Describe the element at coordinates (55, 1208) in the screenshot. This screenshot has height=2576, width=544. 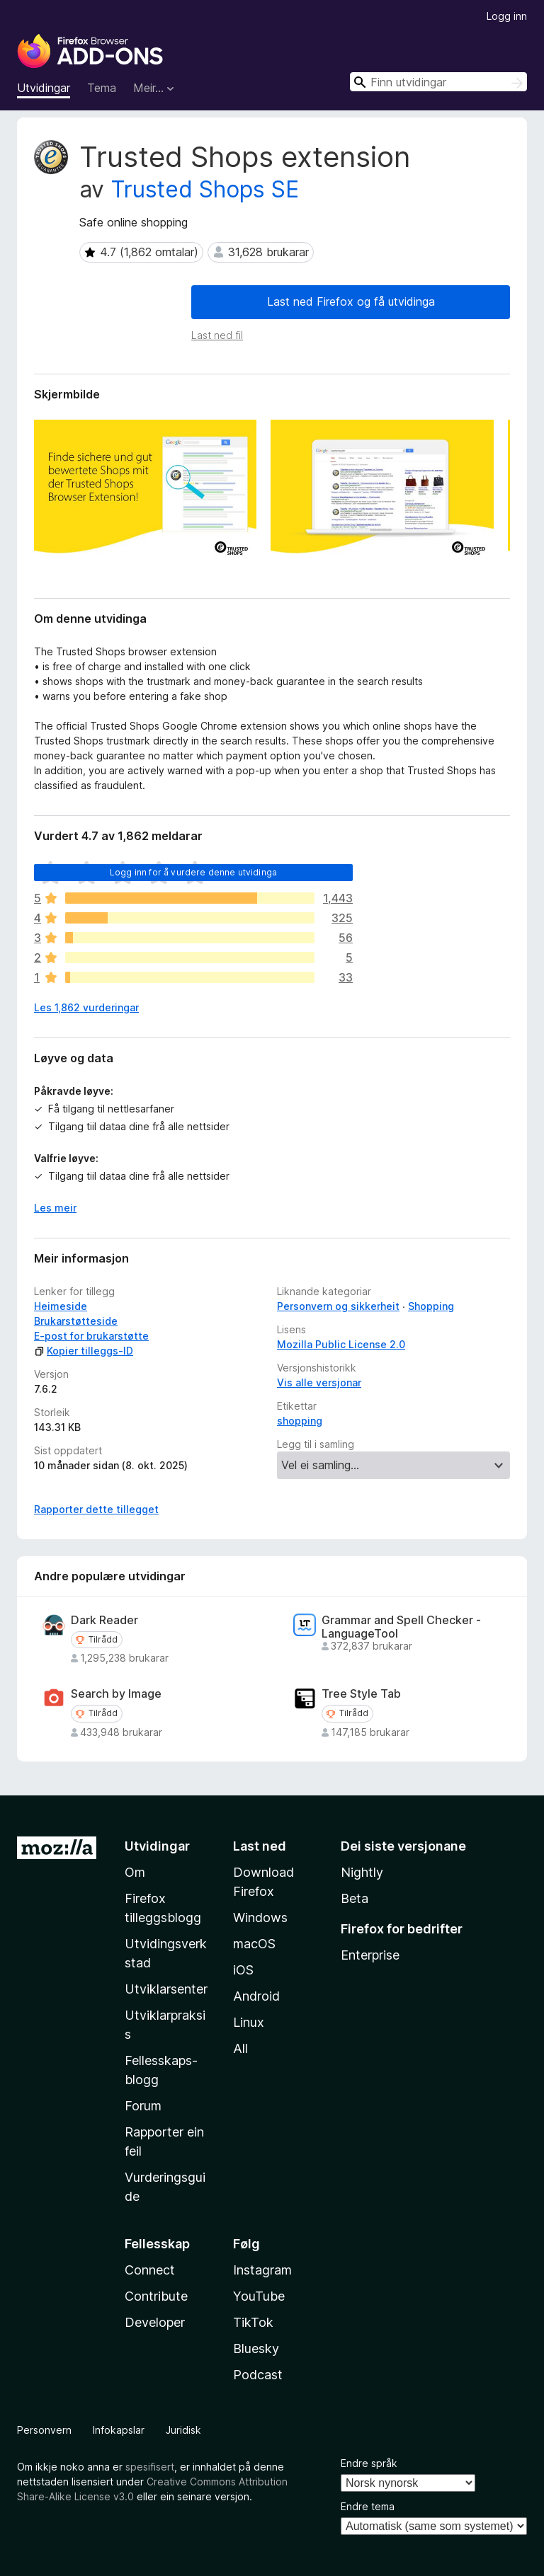
I see `Les meir` at that location.